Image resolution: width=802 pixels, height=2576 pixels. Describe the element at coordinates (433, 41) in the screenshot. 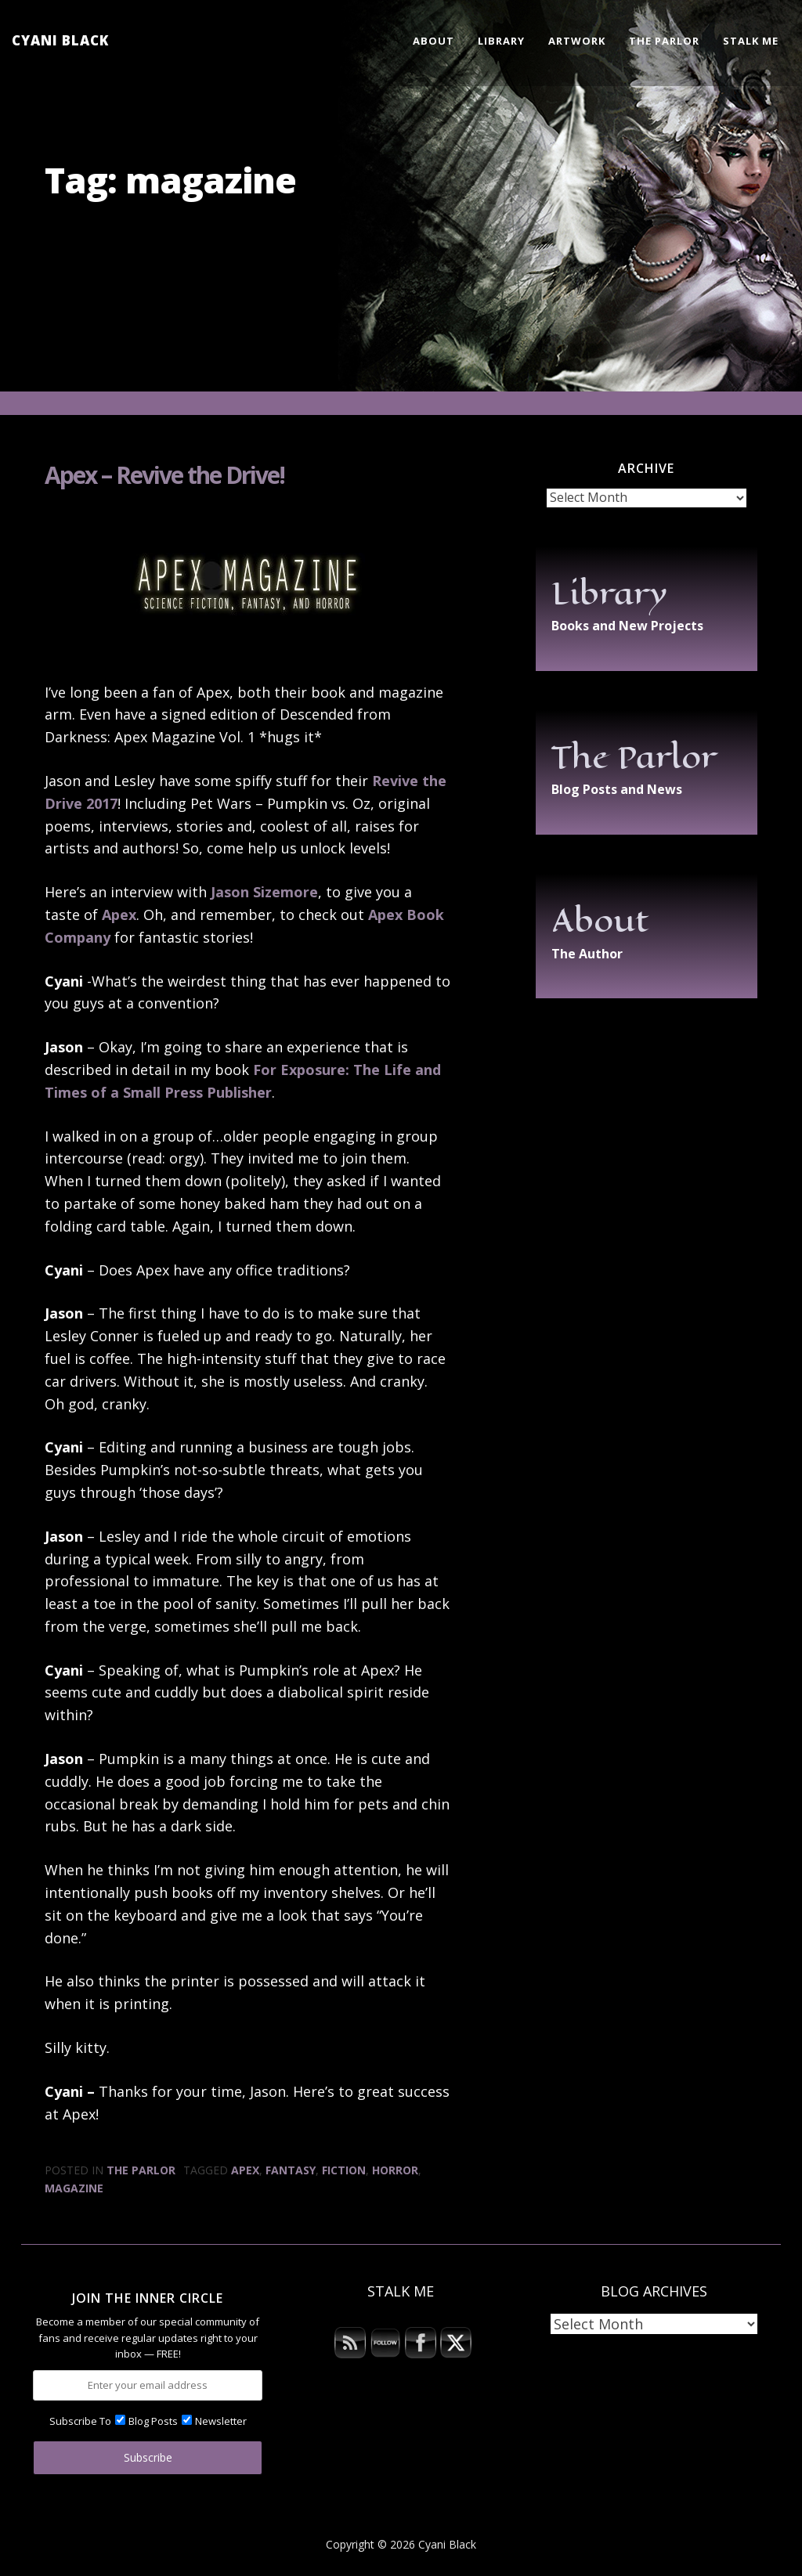

I see `About` at that location.